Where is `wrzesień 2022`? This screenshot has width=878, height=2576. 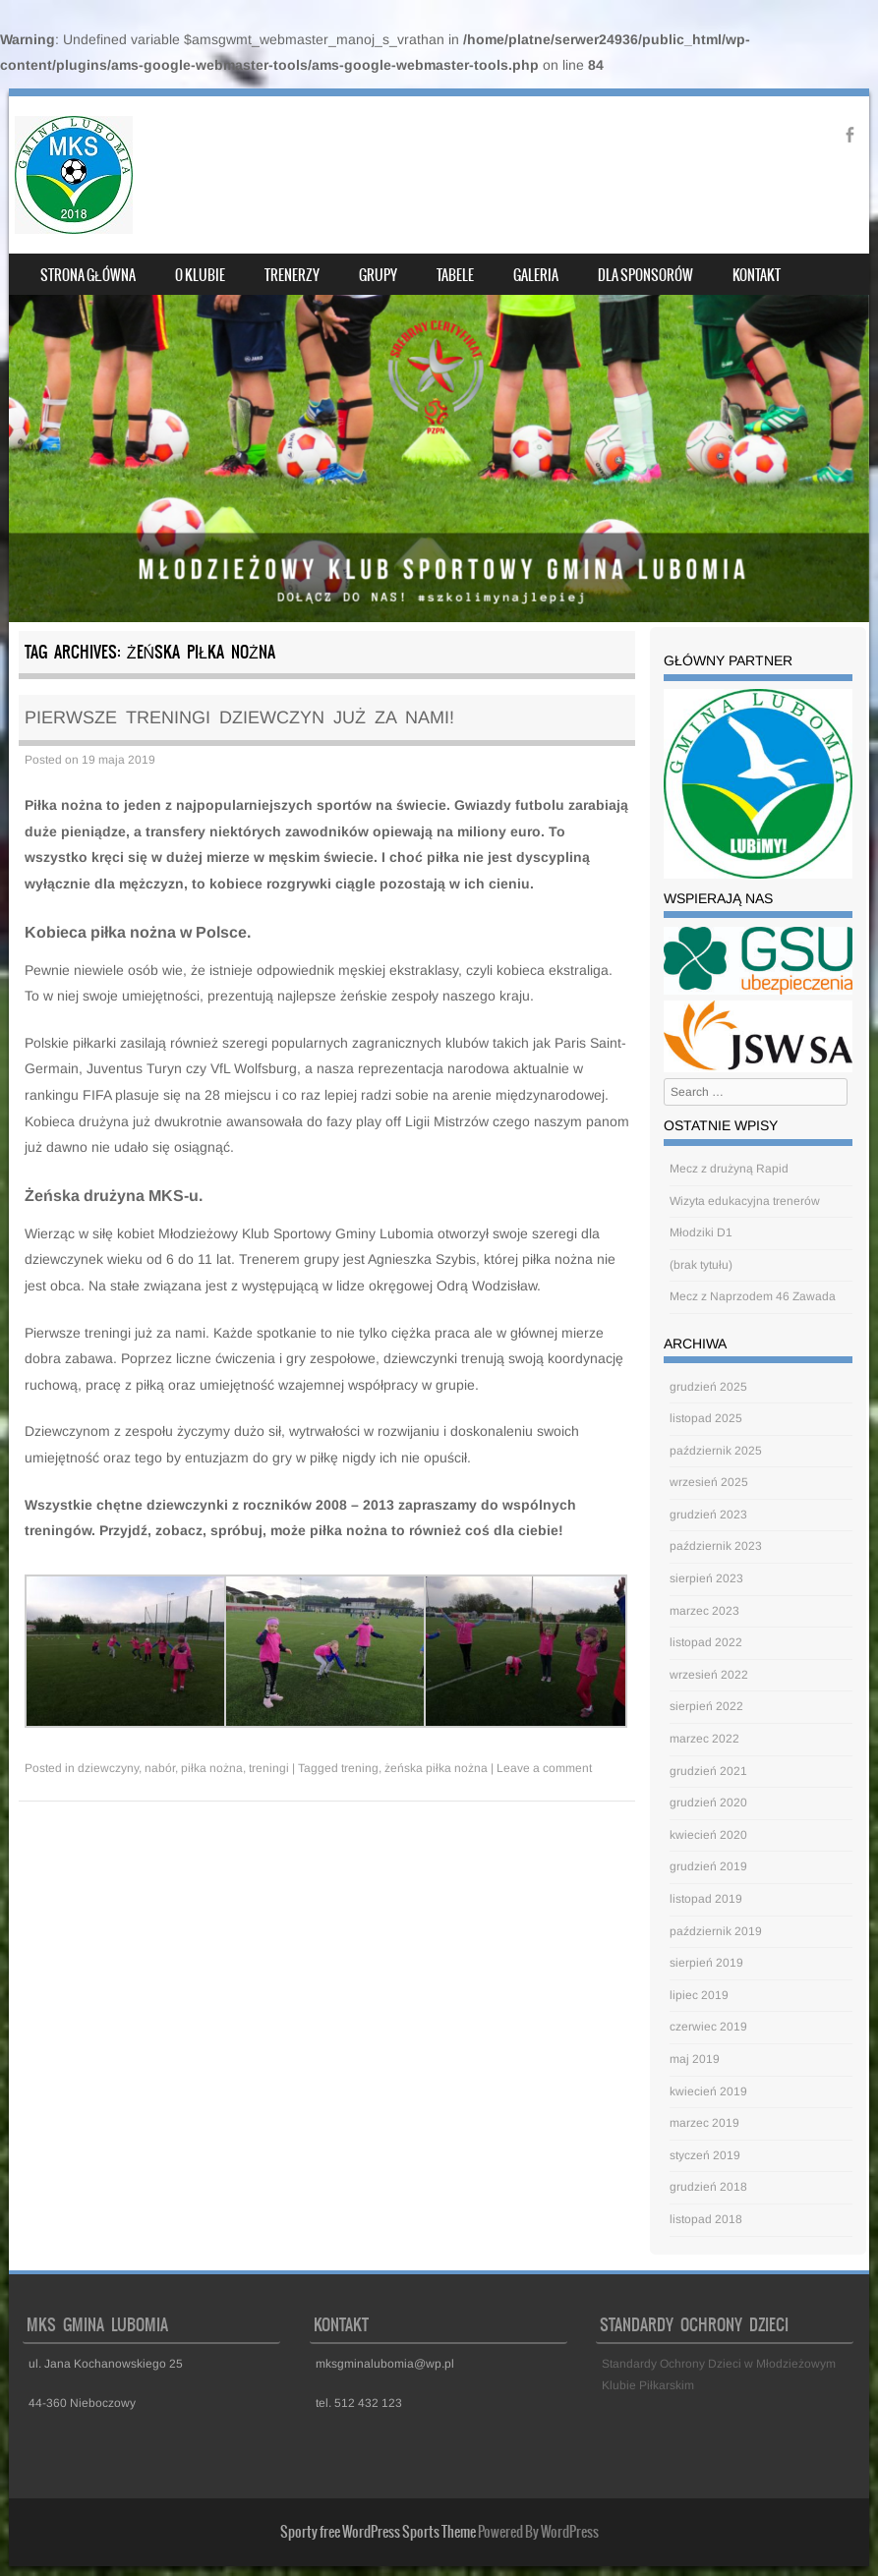 wrzesień 2022 is located at coordinates (709, 1675).